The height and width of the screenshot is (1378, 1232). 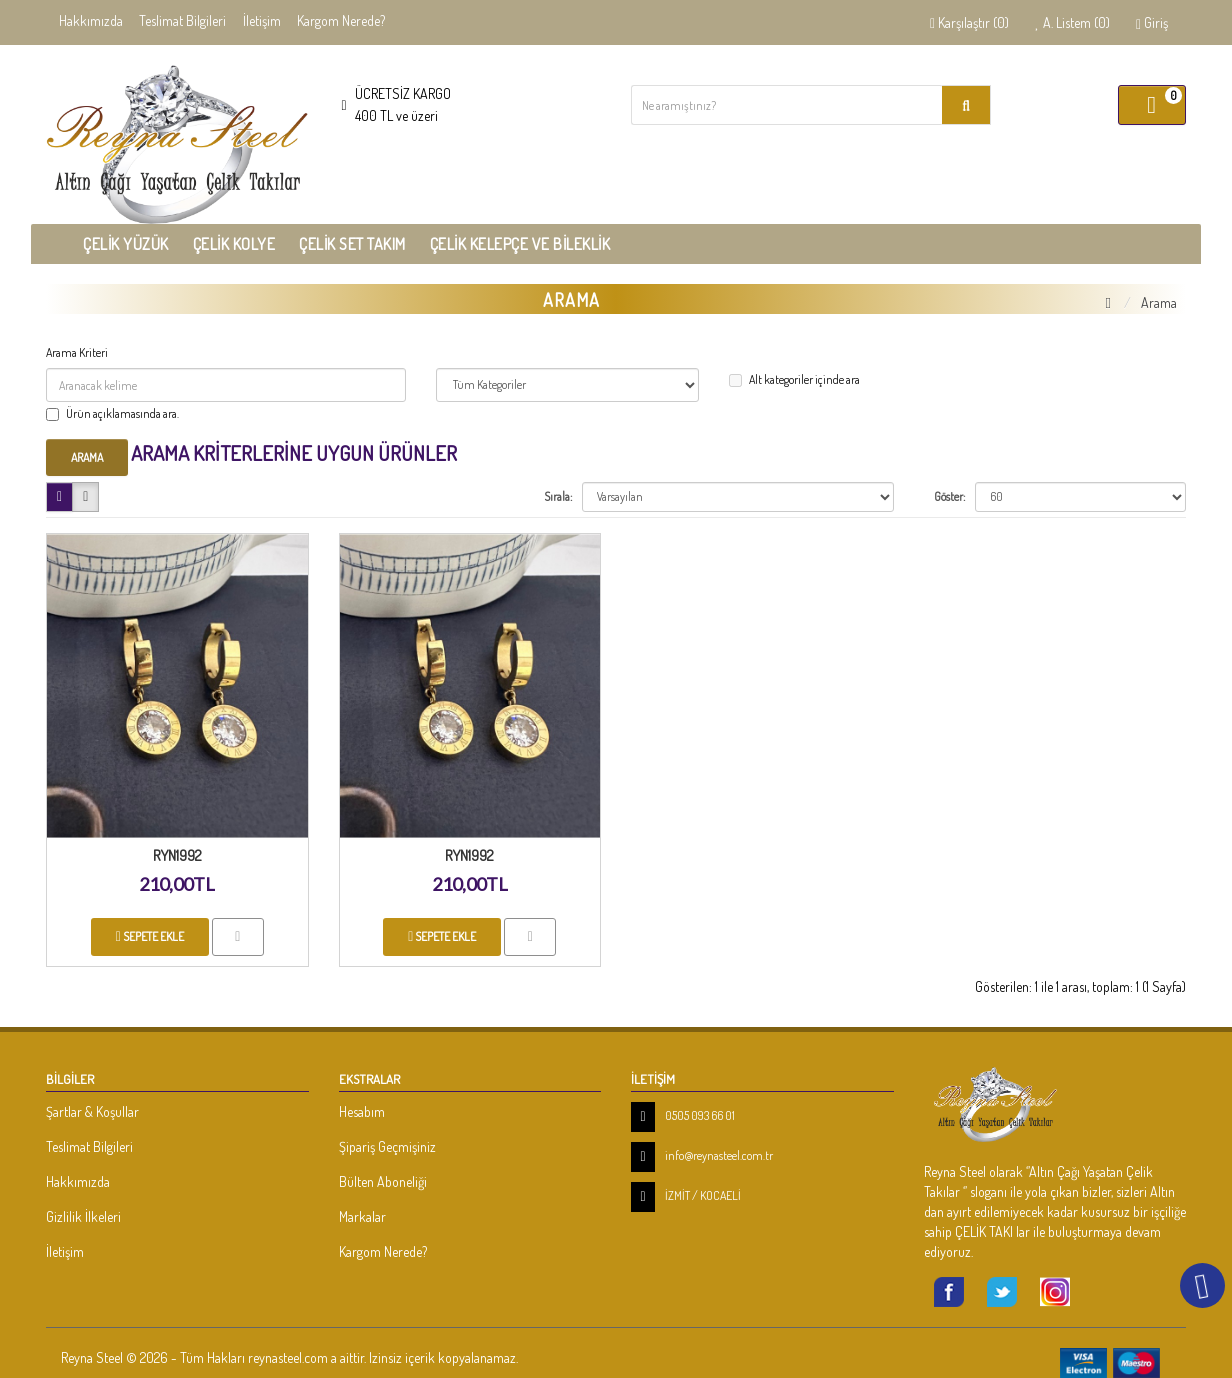 I want to click on 0505 093 66 01, so click(x=700, y=1115).